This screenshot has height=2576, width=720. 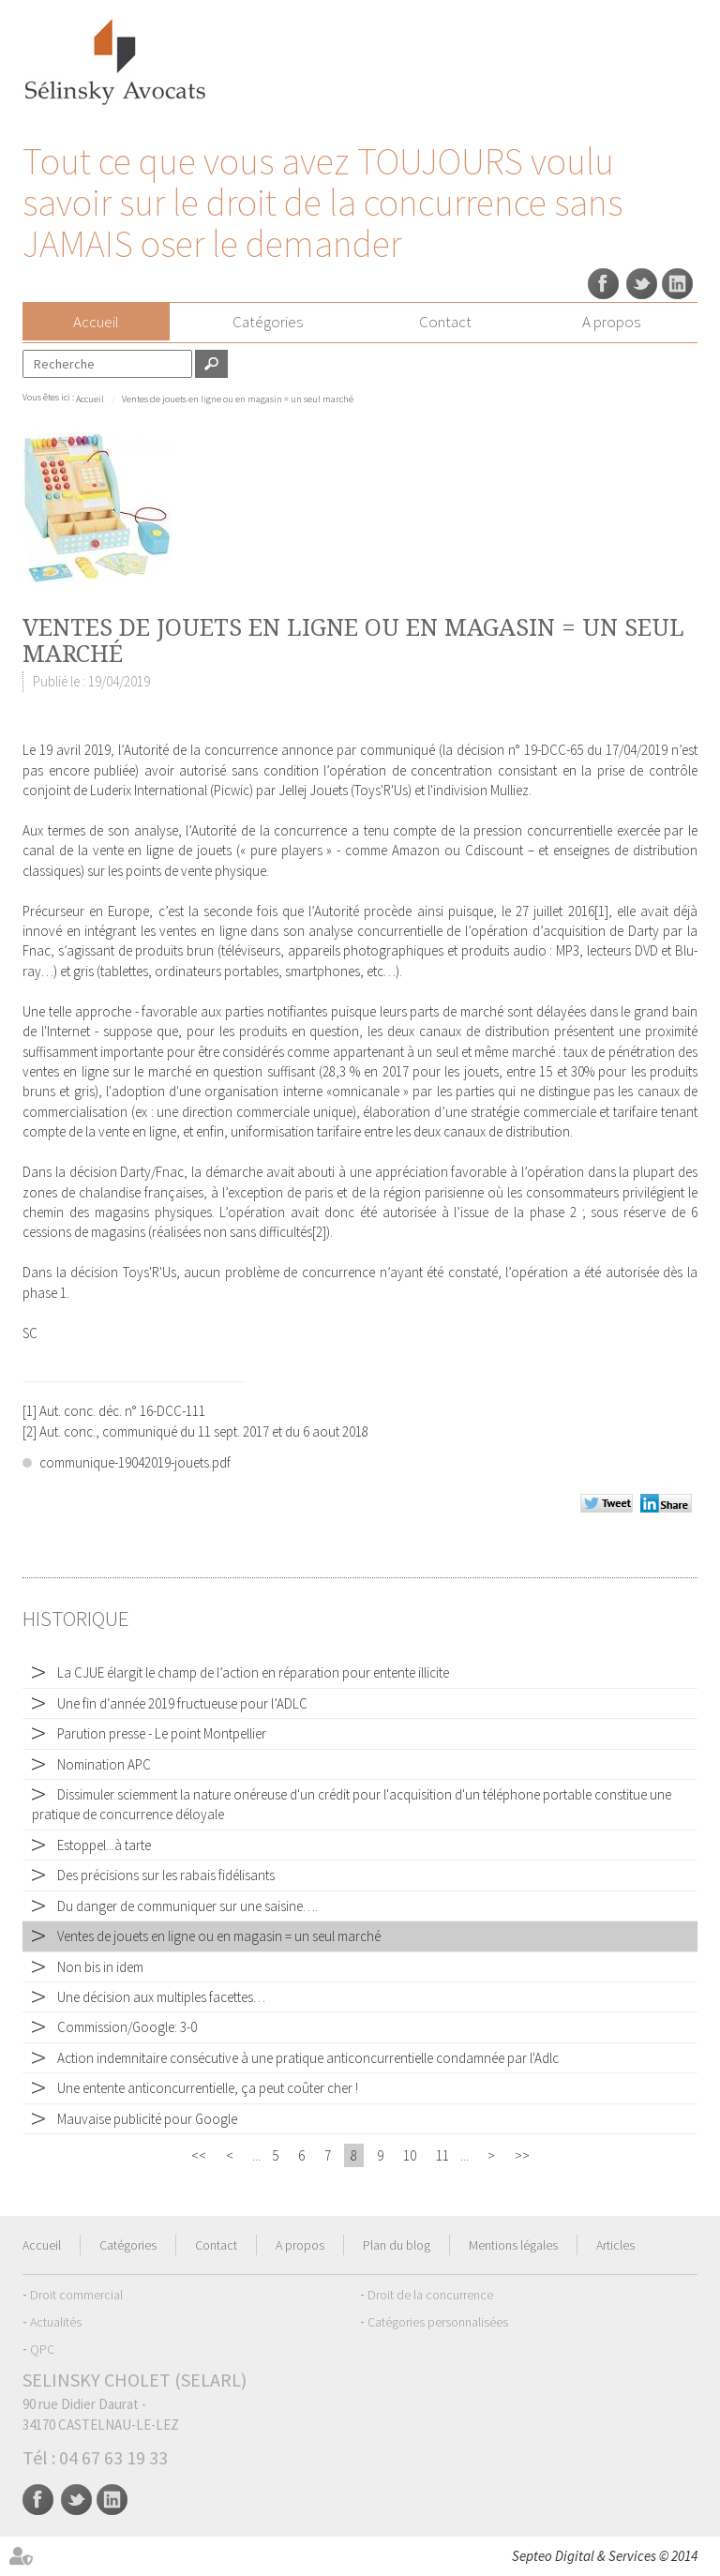 I want to click on Action indemnitaire consécutive à une pratique anticoncurrentielle condamnée par l'Adlc, so click(x=308, y=2058).